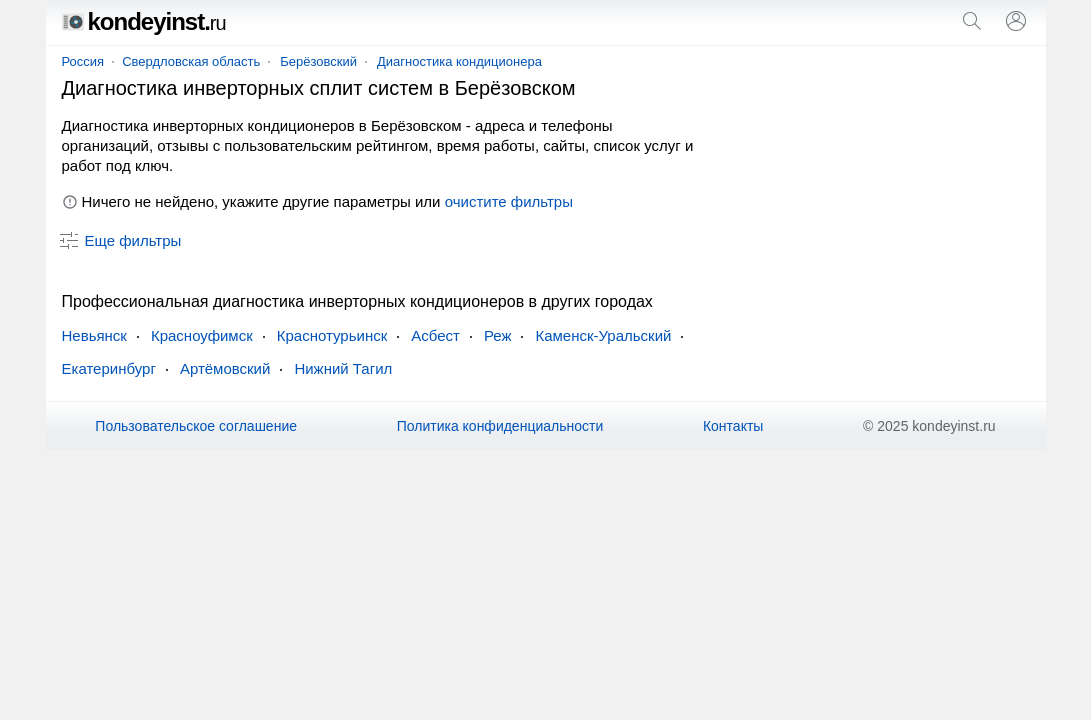 The image size is (1091, 720). What do you see at coordinates (459, 61) in the screenshot?
I see `Диагностика кондиционера` at bounding box center [459, 61].